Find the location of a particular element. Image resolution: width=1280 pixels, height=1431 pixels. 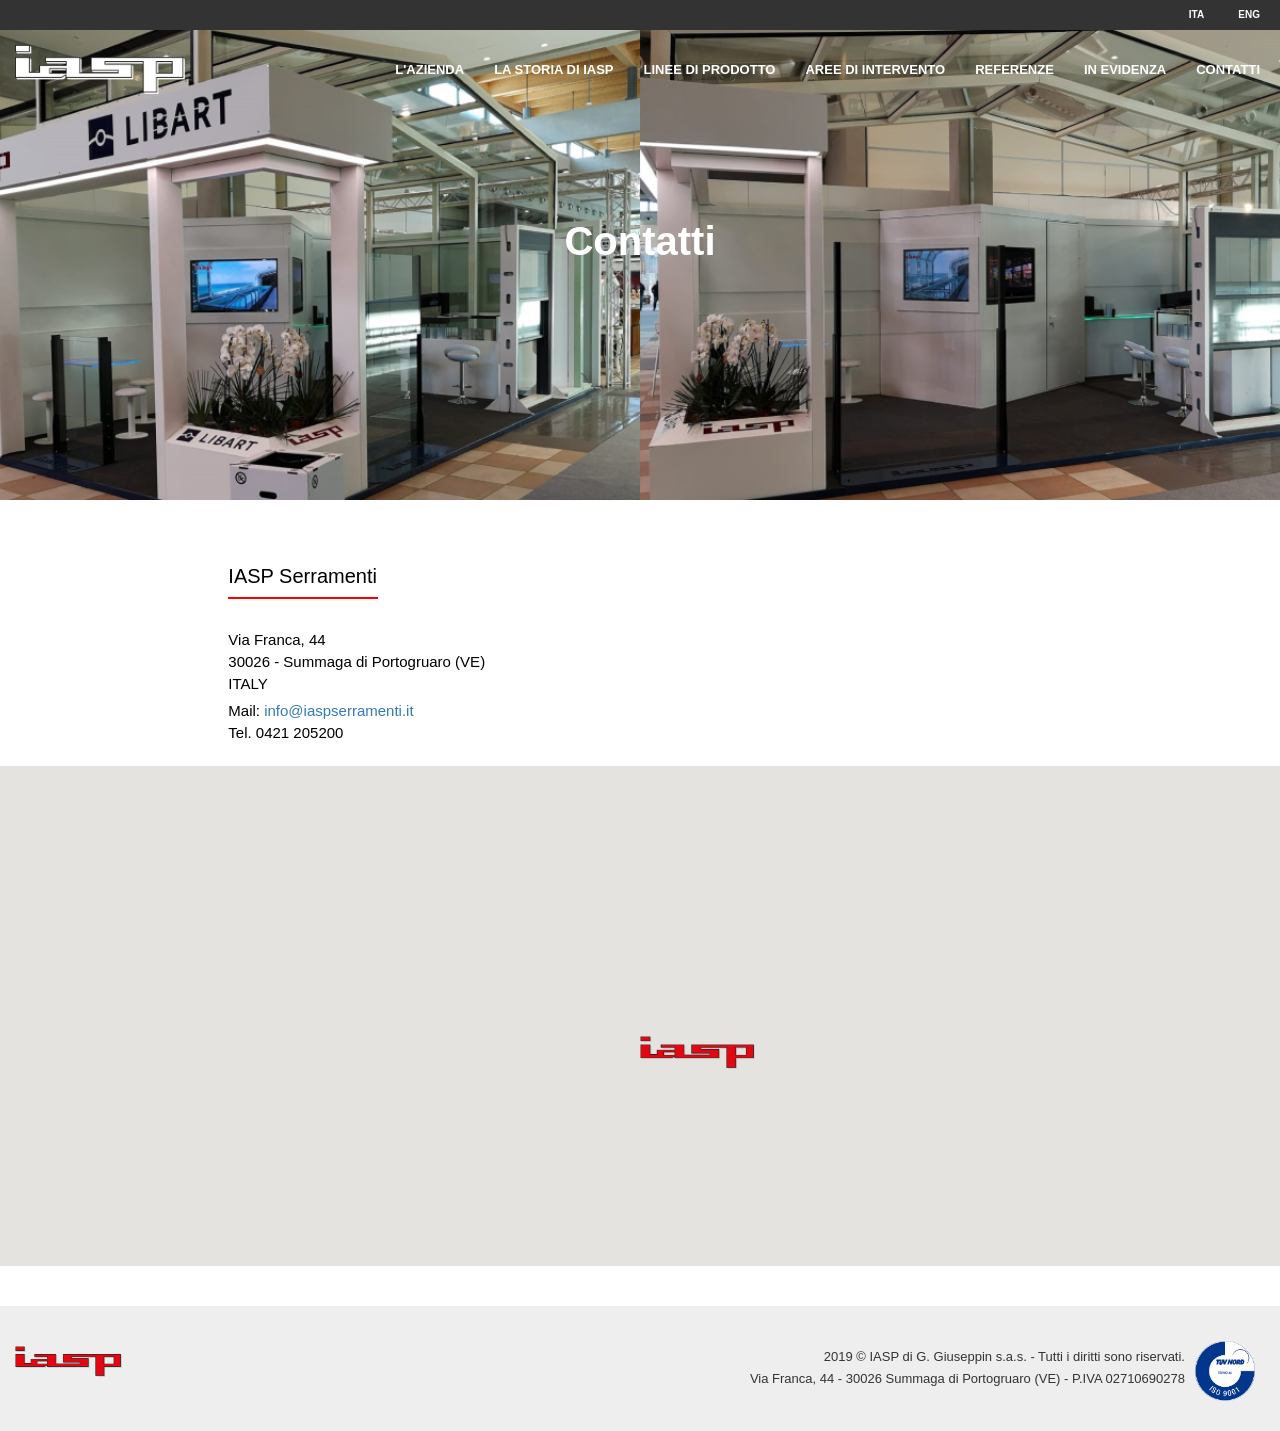

Referenze is located at coordinates (1014, 69).